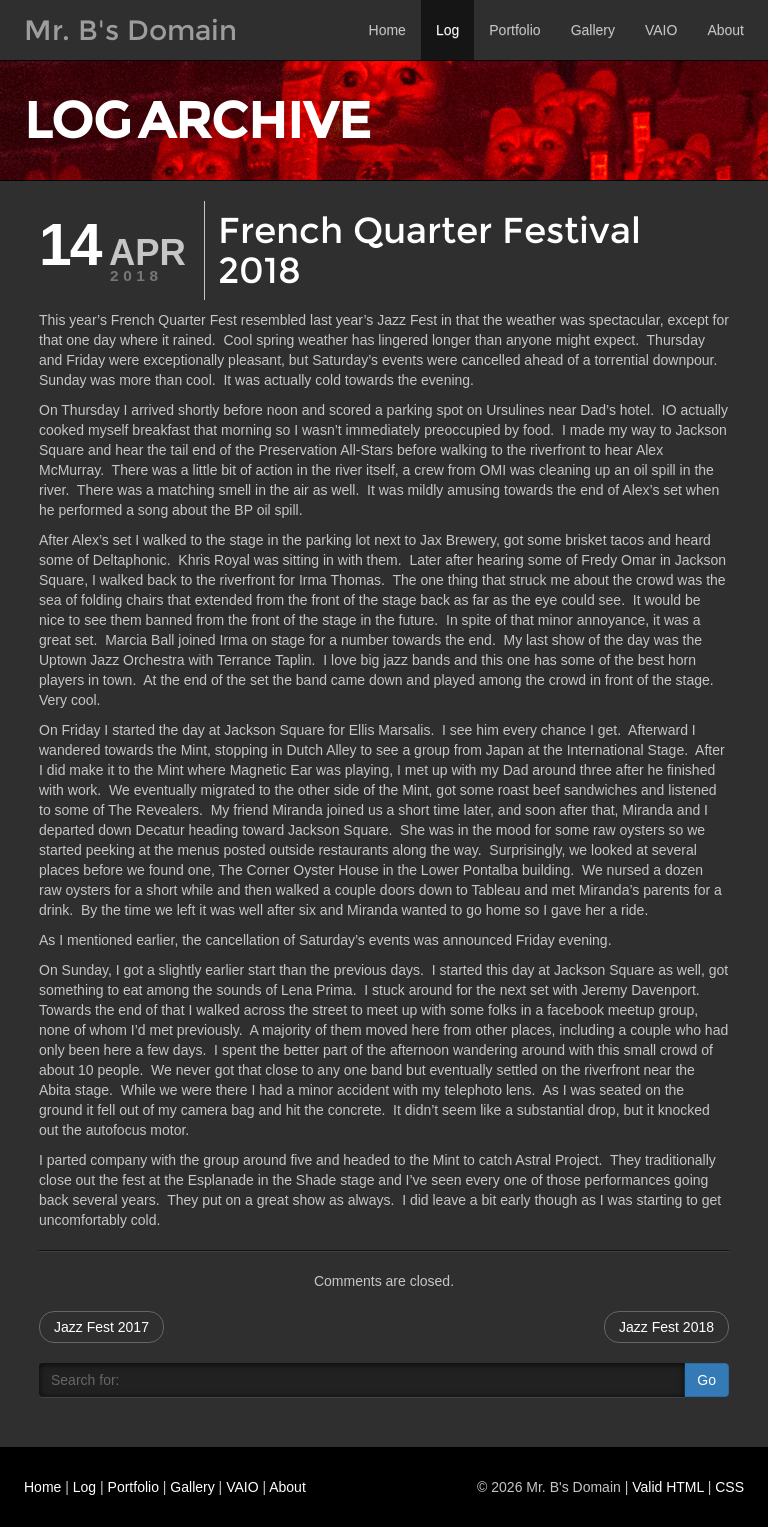  Describe the element at coordinates (593, 30) in the screenshot. I see `Gallery` at that location.